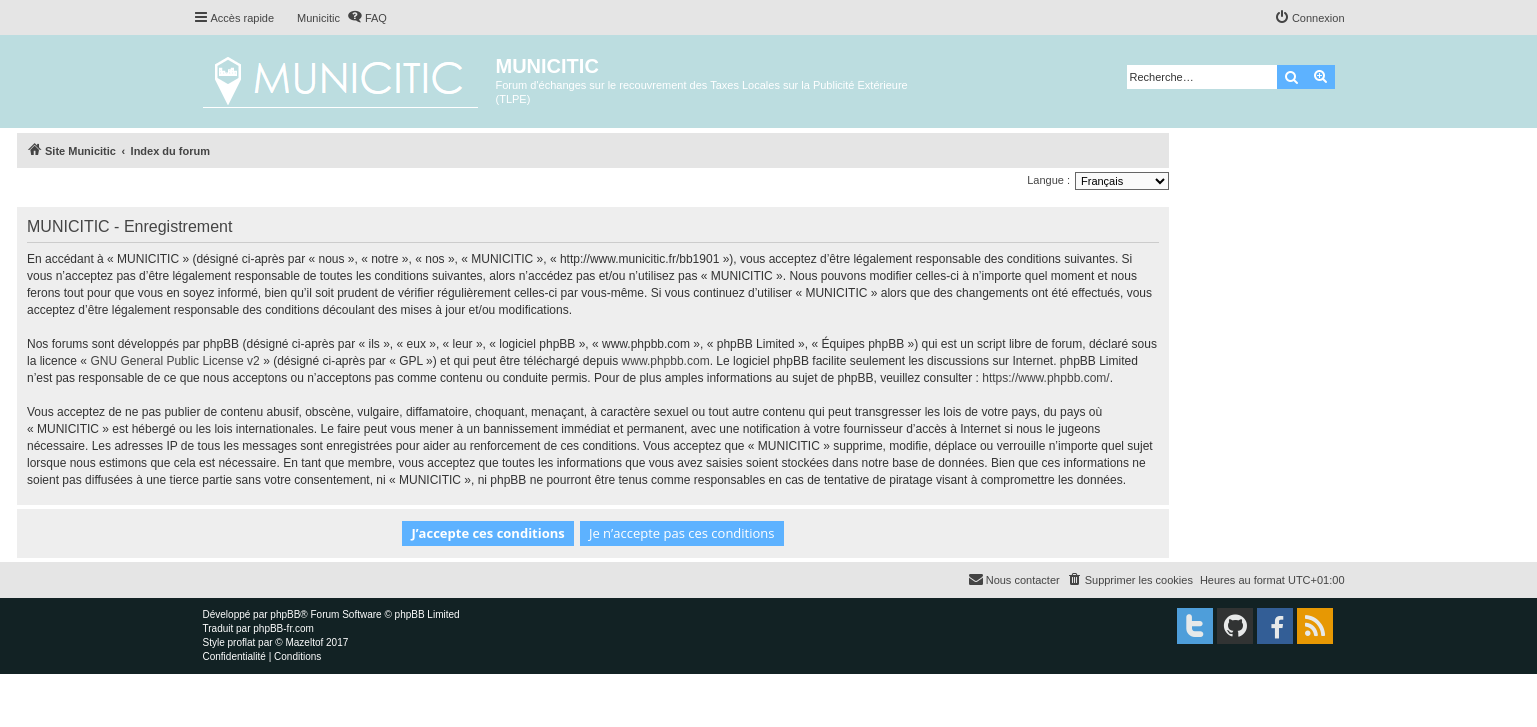 This screenshot has width=1537, height=727. What do you see at coordinates (285, 614) in the screenshot?
I see `phpBB` at bounding box center [285, 614].